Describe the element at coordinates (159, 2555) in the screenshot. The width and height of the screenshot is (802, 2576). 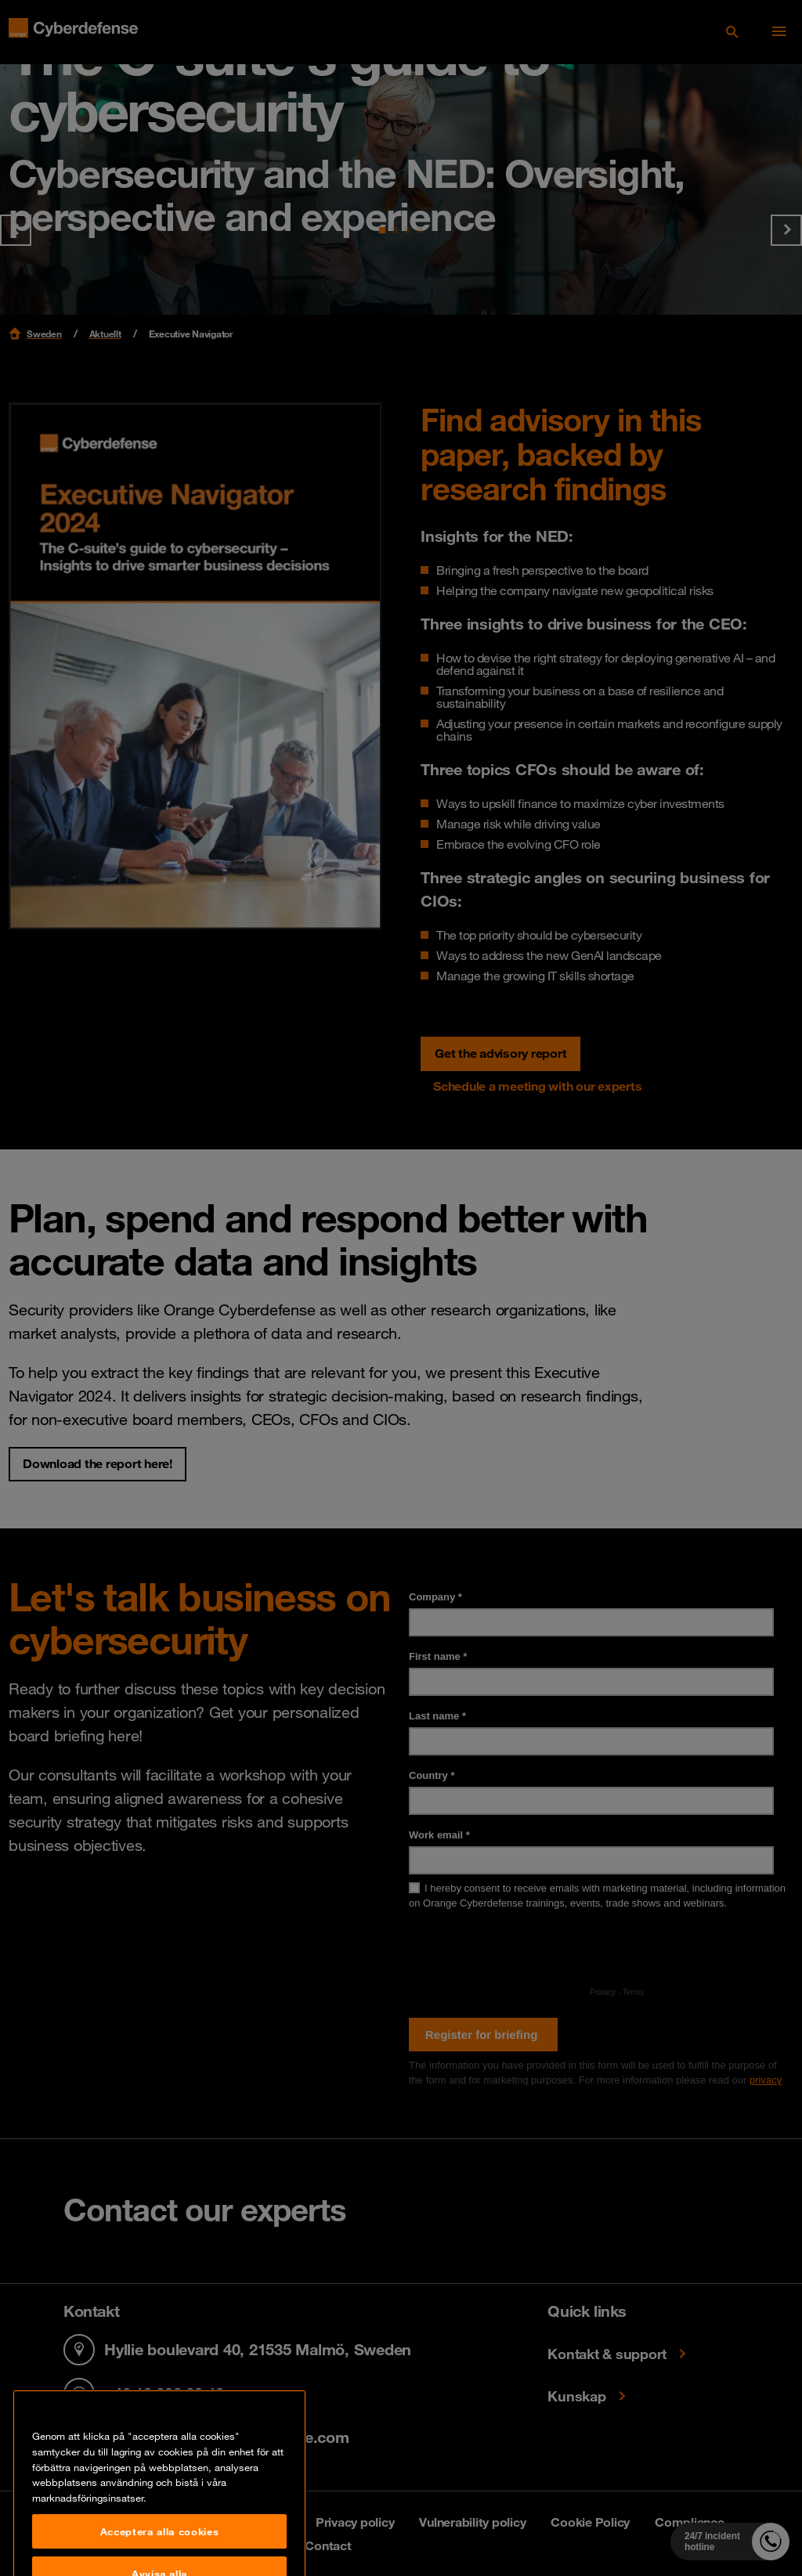
I see `Acceptera alla cookies` at that location.